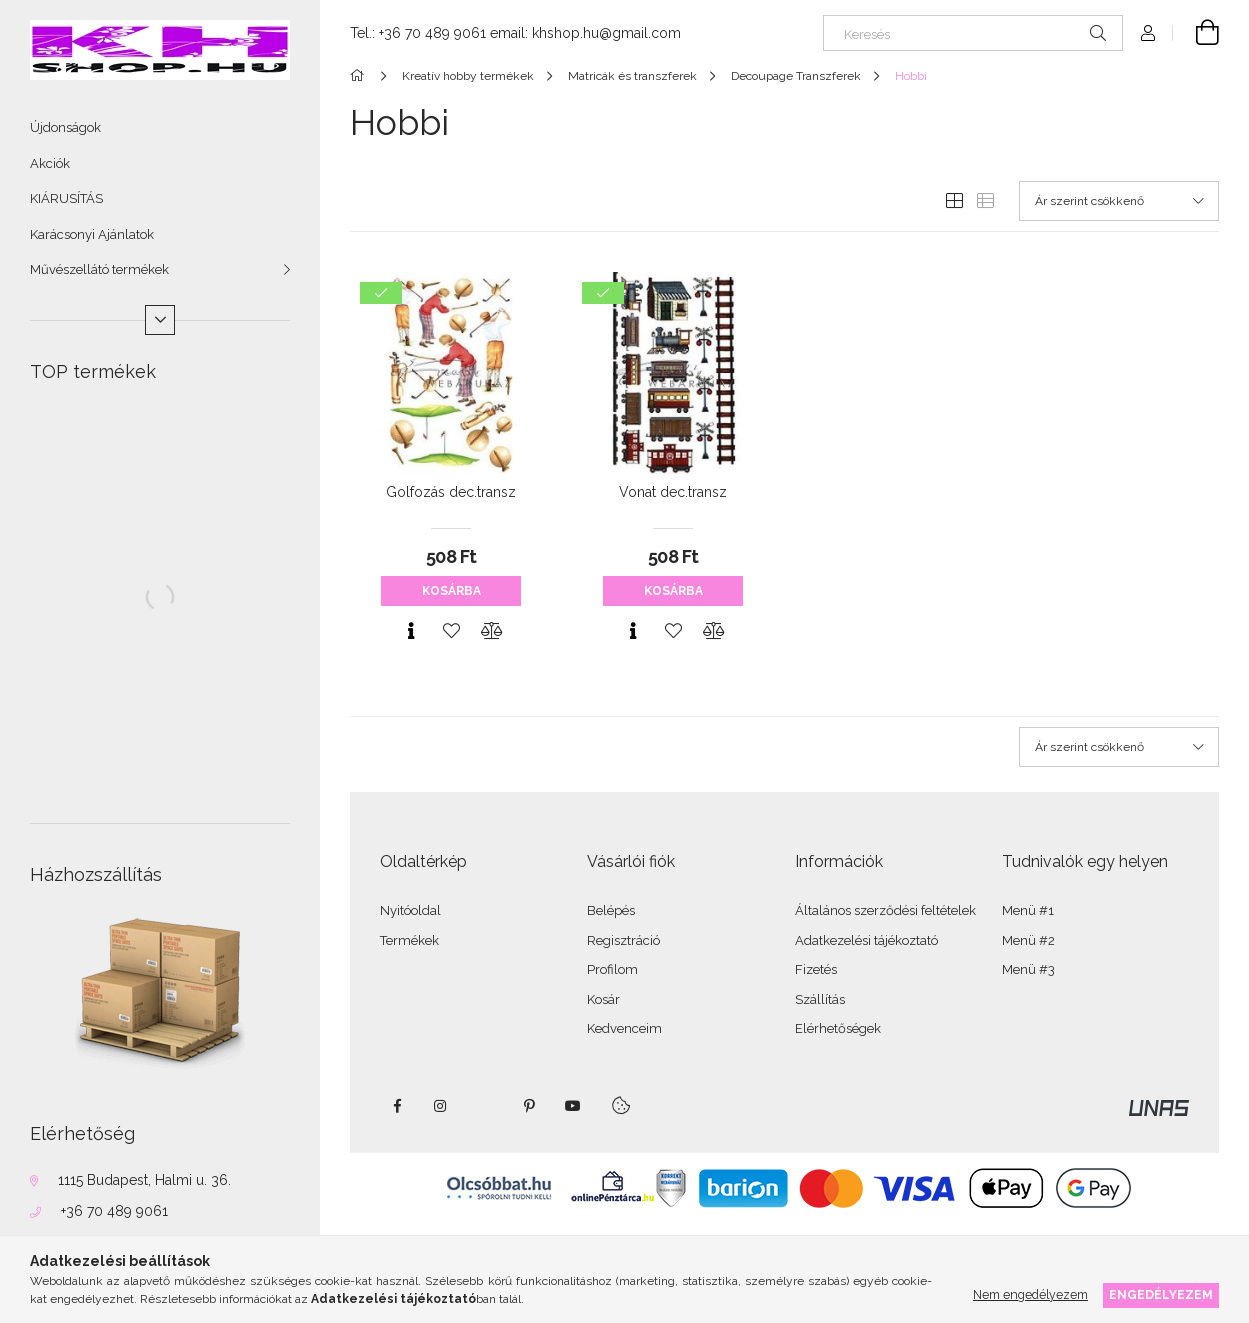 The width and height of the screenshot is (1249, 1323). Describe the element at coordinates (623, 940) in the screenshot. I see `Regisztráció` at that location.